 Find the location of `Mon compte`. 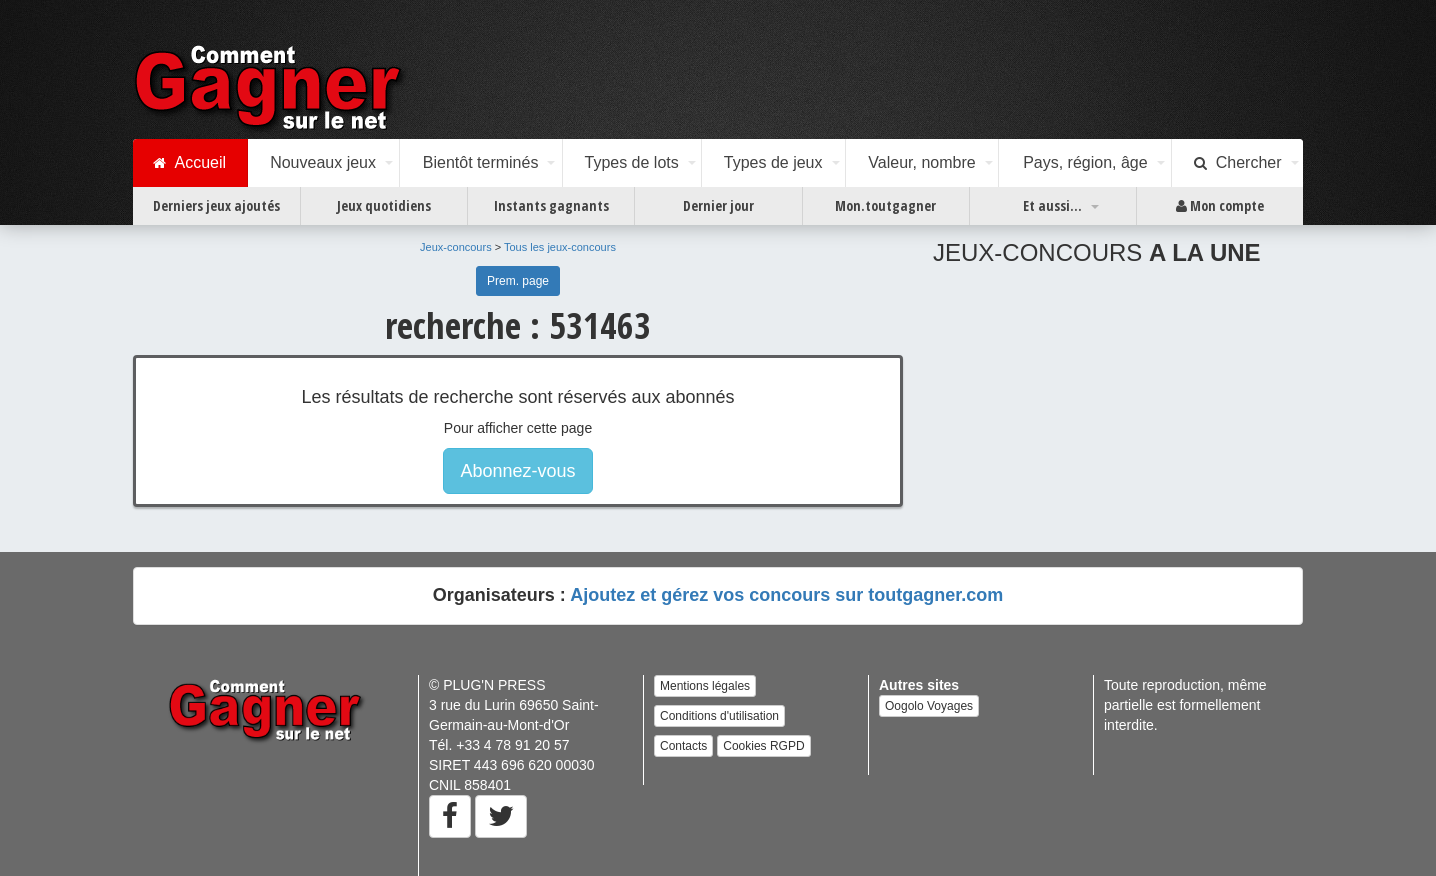

Mon compte is located at coordinates (1220, 206).